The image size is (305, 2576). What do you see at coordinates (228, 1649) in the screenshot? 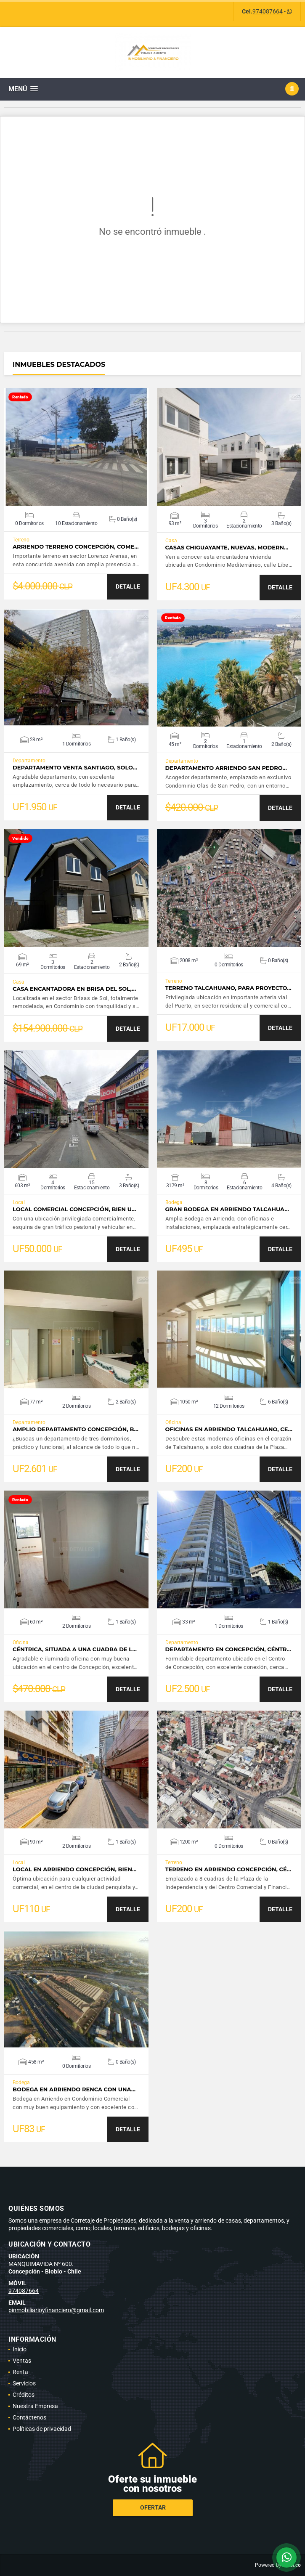
I see `Departamento en Concepción, Céntr…` at bounding box center [228, 1649].